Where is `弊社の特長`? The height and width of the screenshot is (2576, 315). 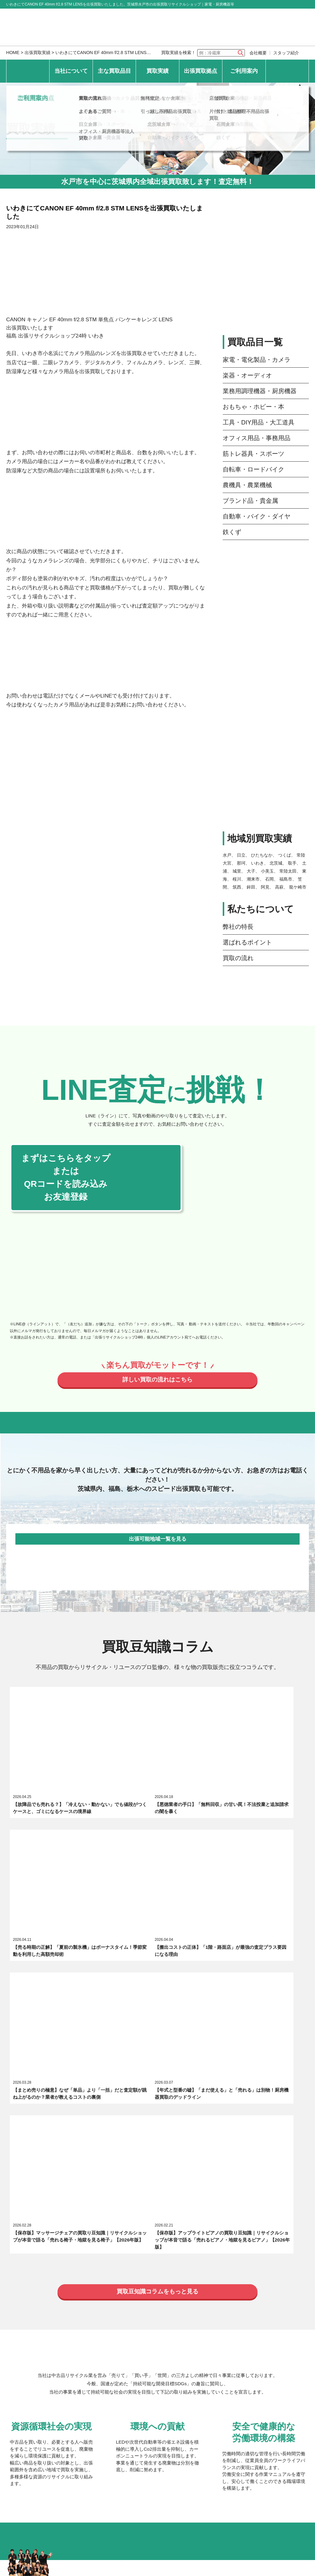 弊社の特長 is located at coordinates (238, 926).